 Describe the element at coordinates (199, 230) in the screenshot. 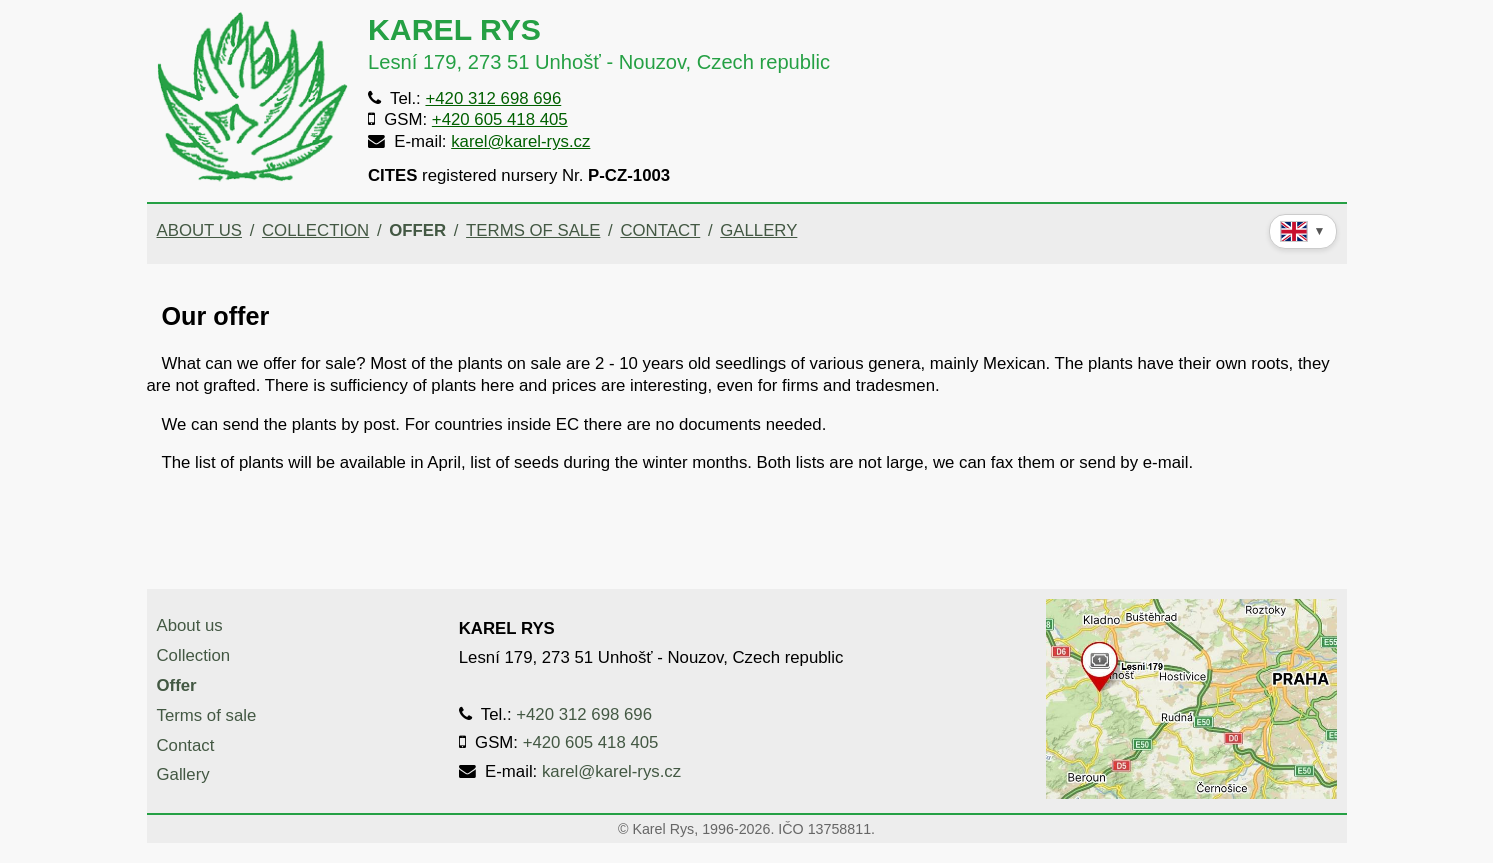

I see `About us` at that location.